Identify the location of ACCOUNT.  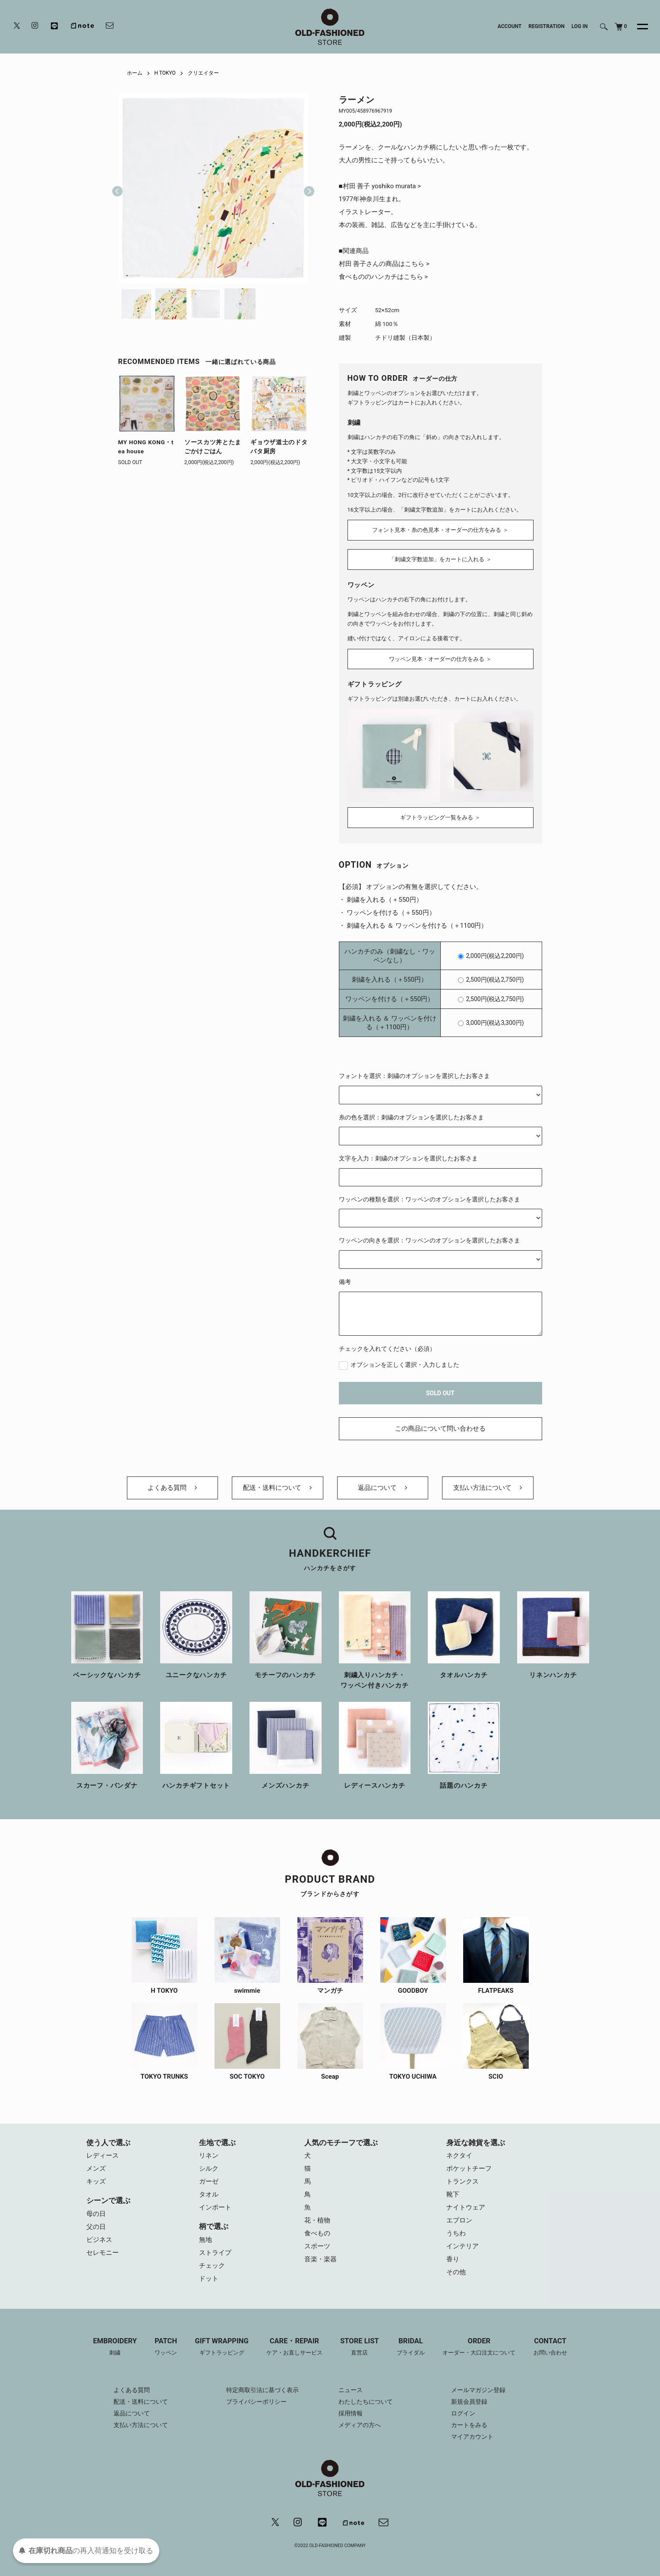
(510, 26).